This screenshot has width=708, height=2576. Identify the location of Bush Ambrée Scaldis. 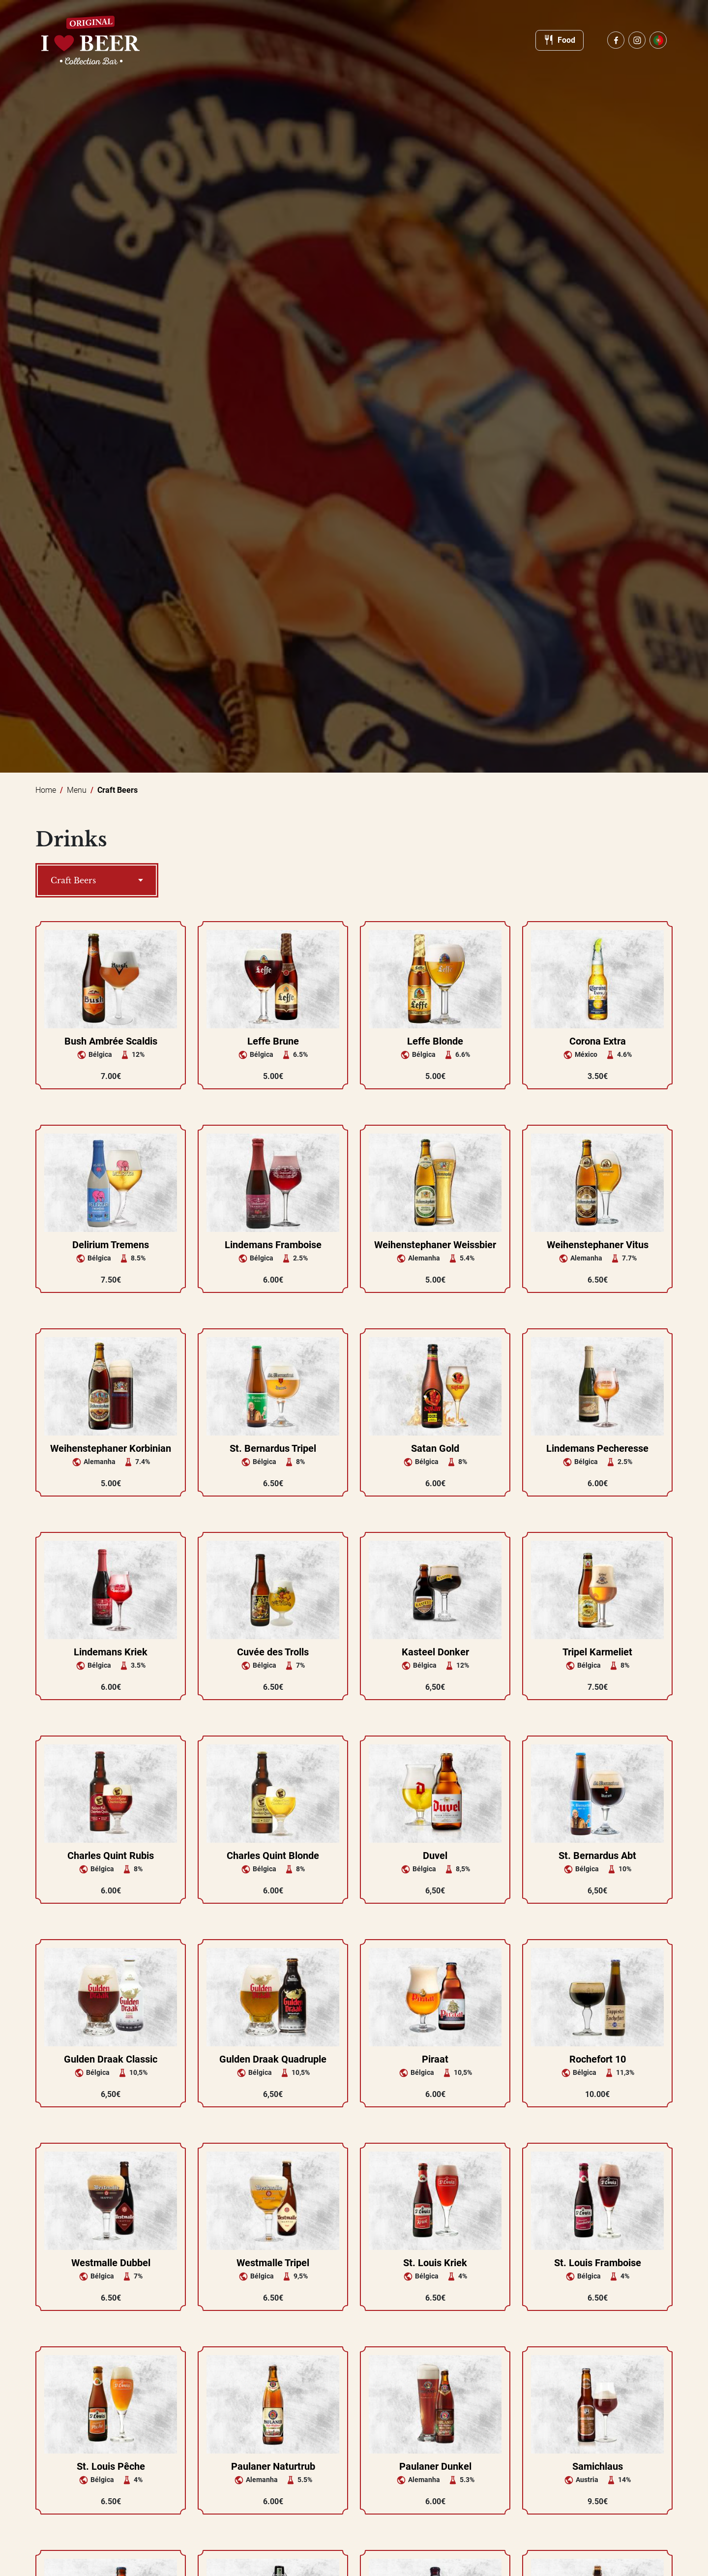
(110, 1041).